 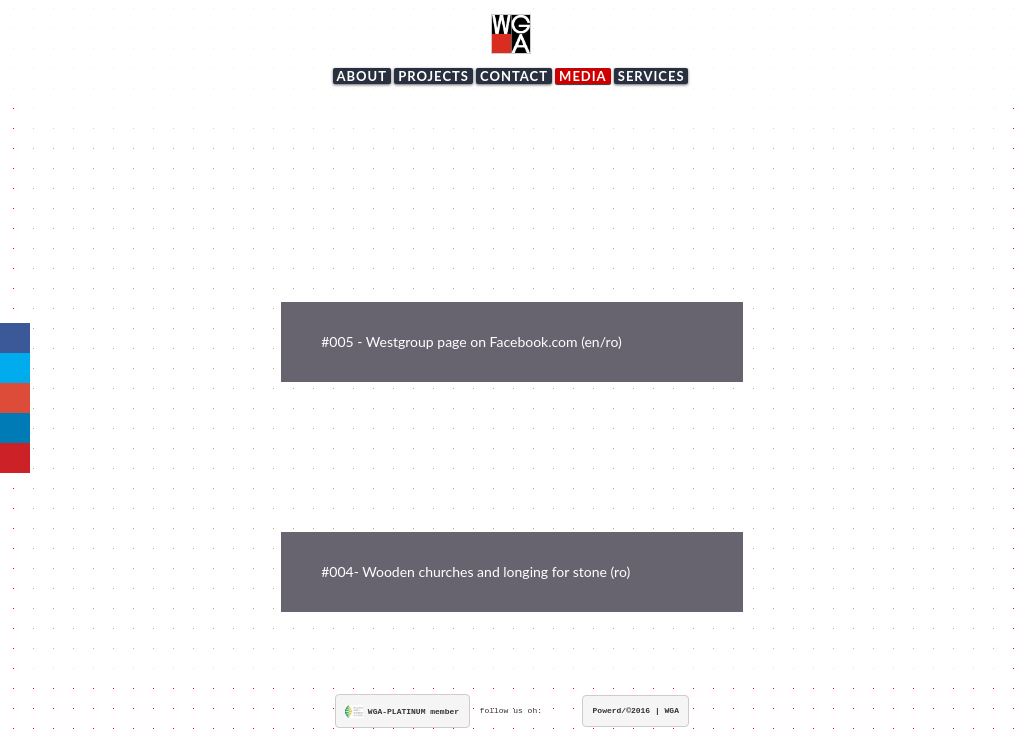 I want to click on #004- Wooden churches and longing for stone (ro), so click(x=475, y=571).